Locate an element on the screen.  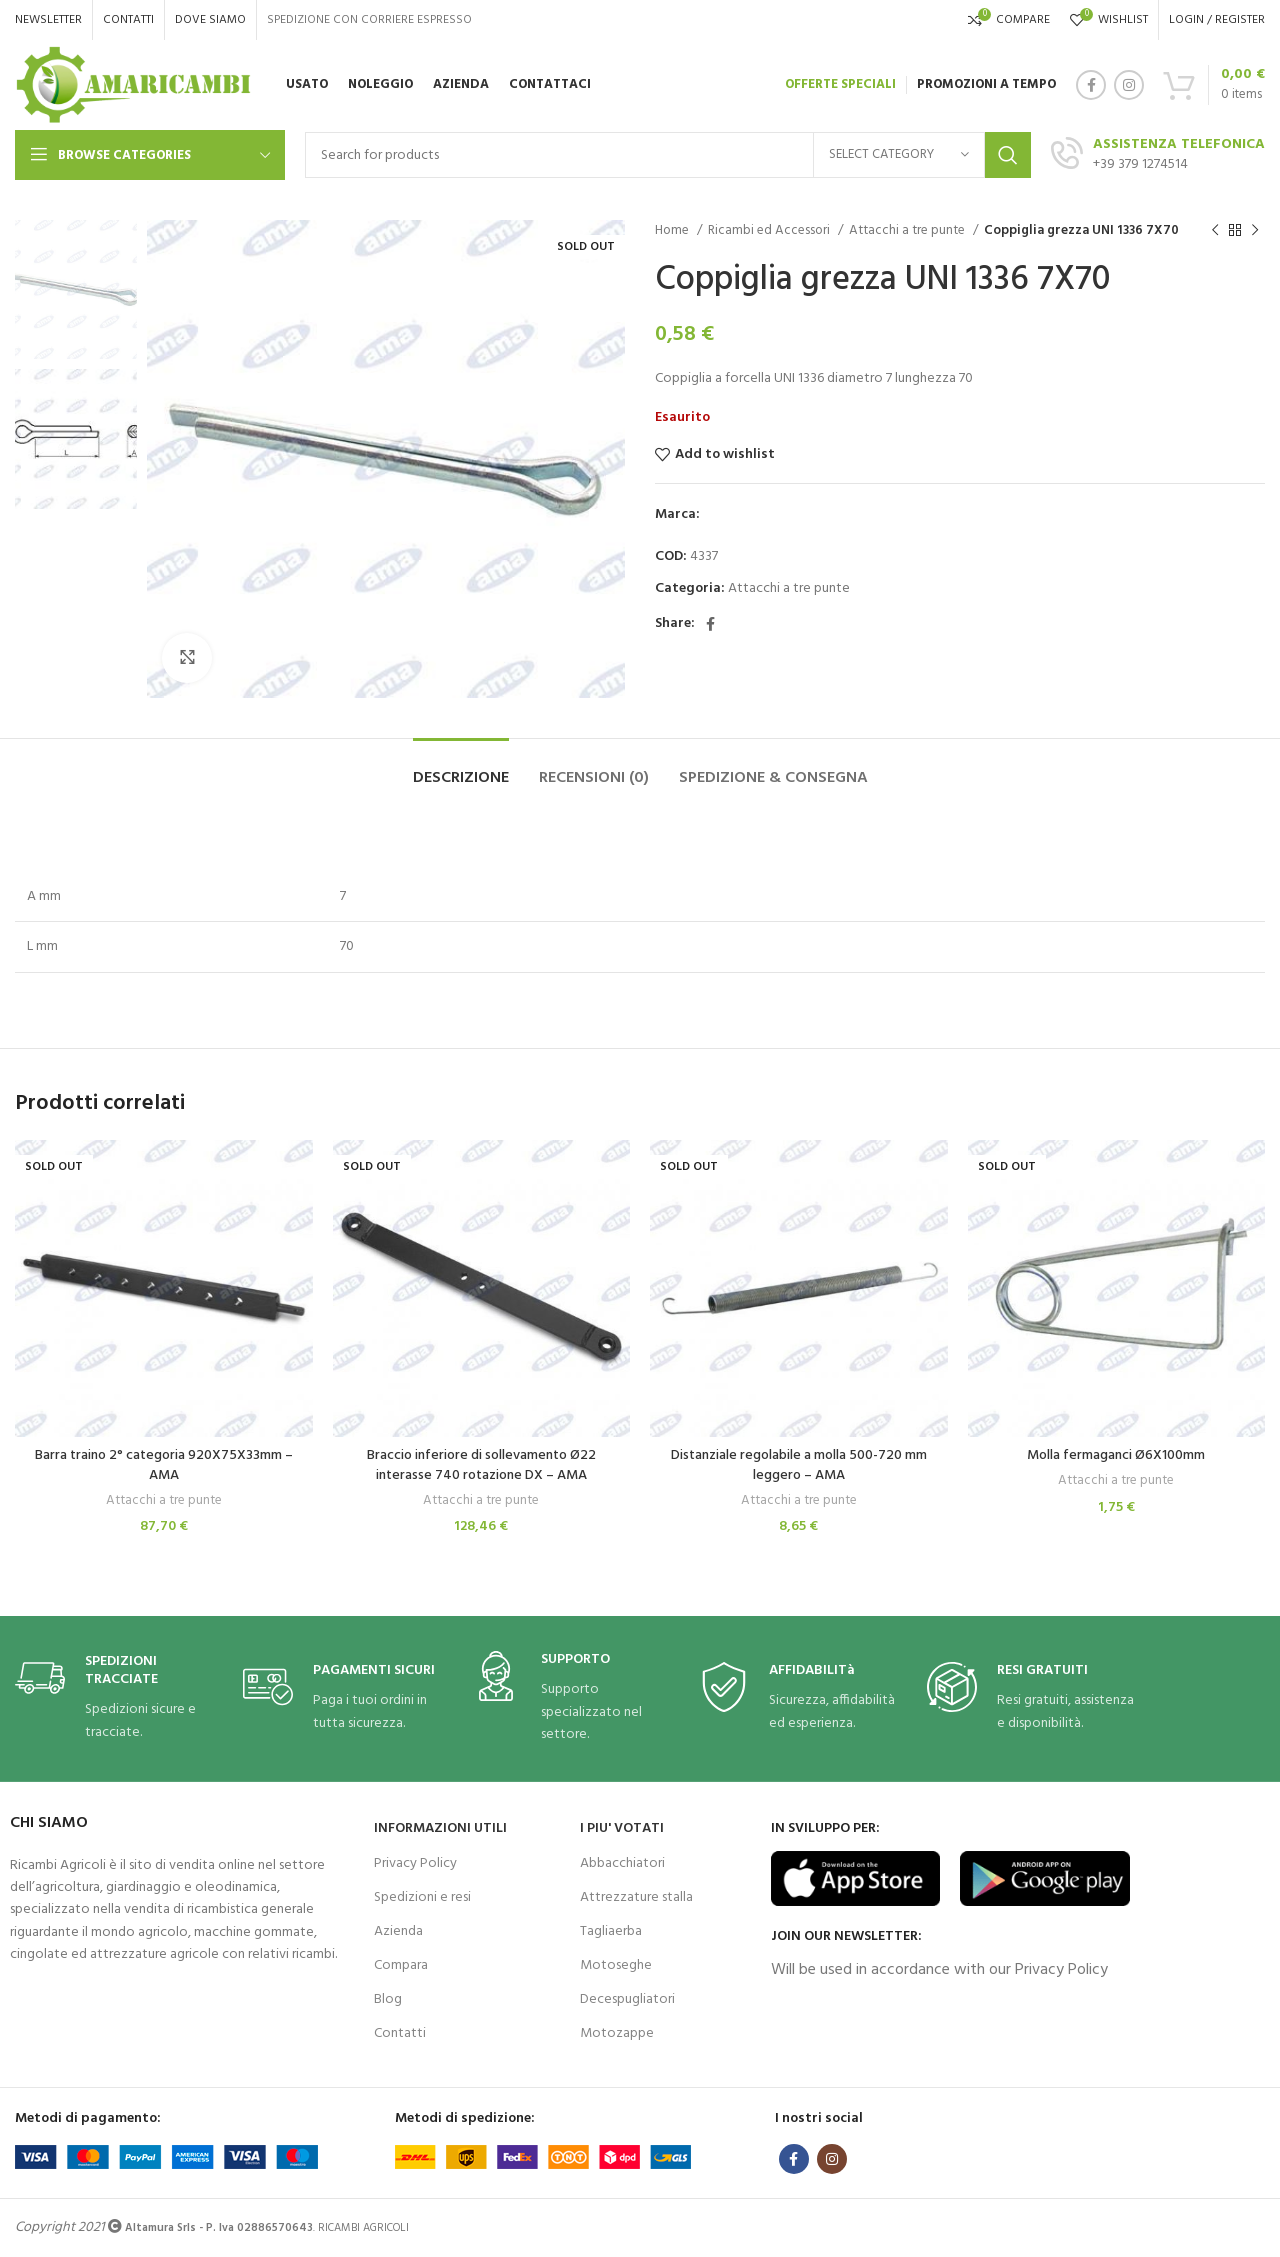
[tab] is located at coordinates (461, 768).